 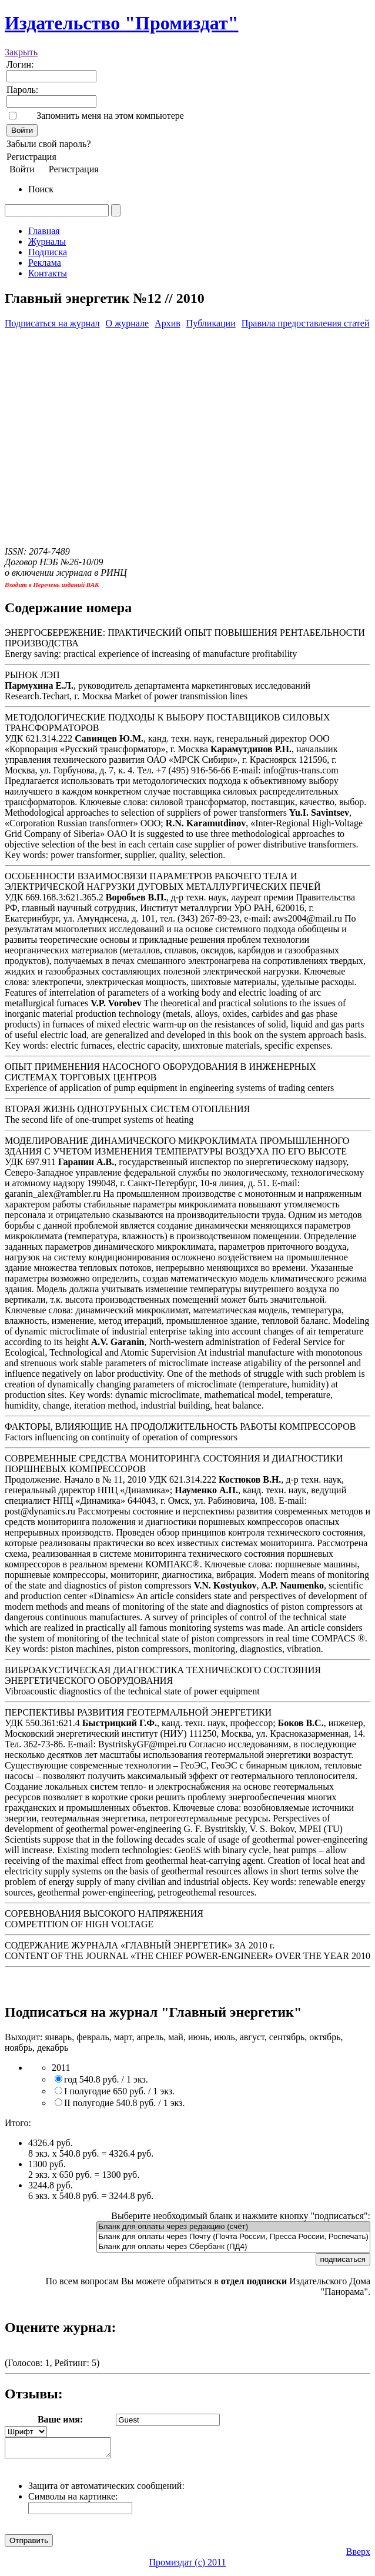 What do you see at coordinates (106, 2079) in the screenshot?
I see `год` at bounding box center [106, 2079].